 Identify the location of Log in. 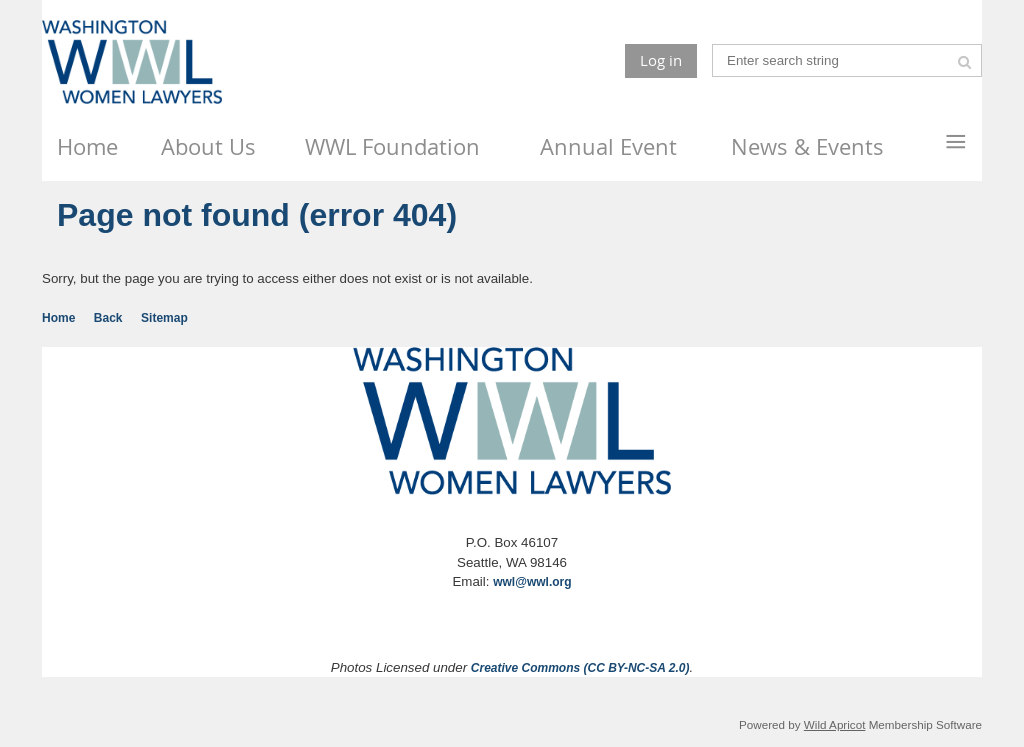
(661, 60).